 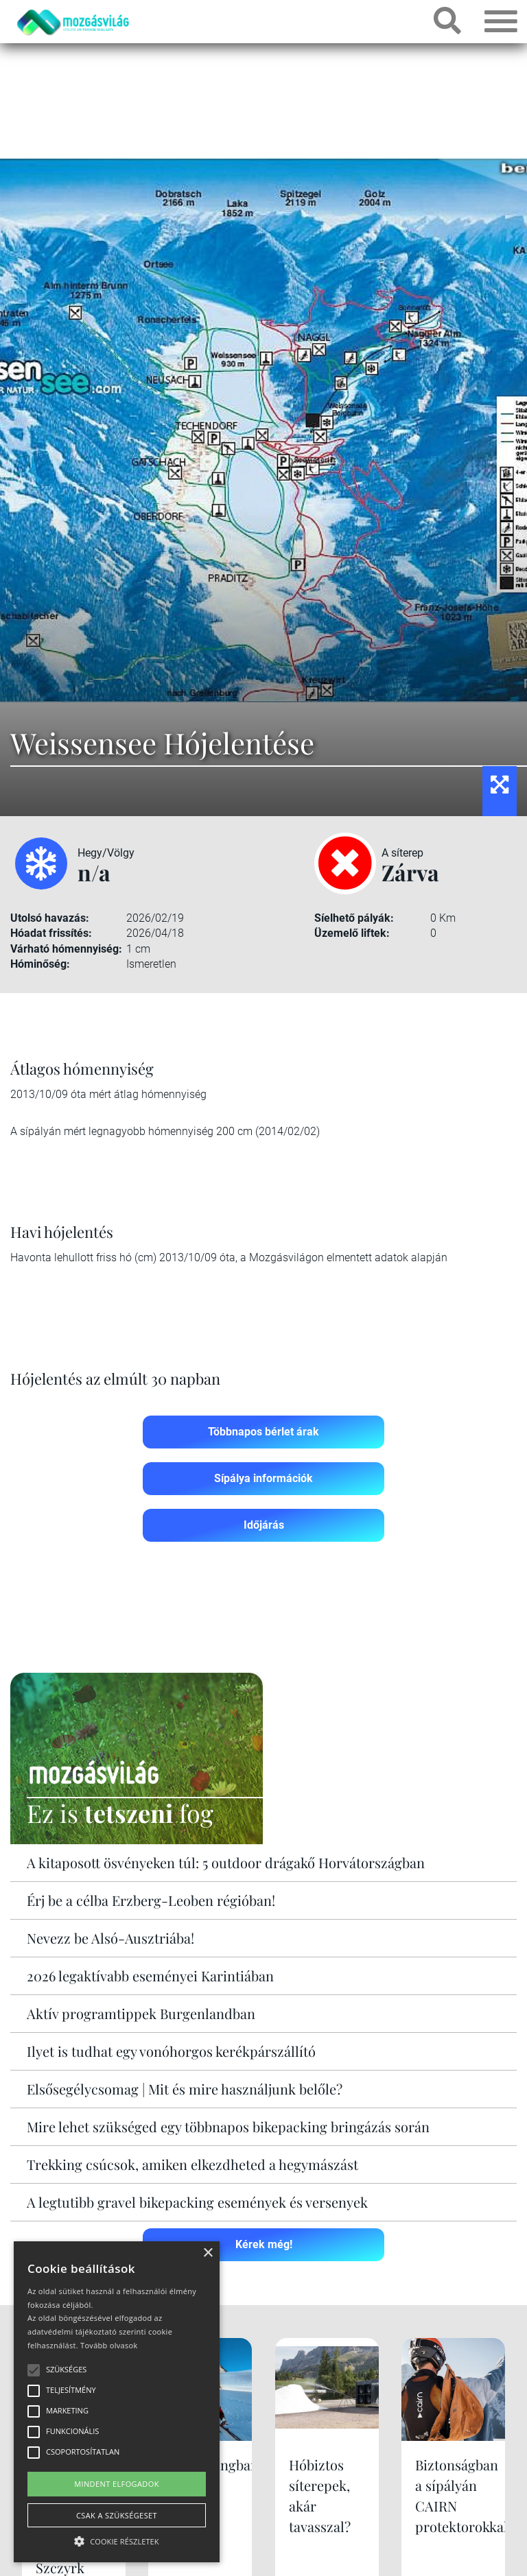 What do you see at coordinates (264, 1524) in the screenshot?
I see `Időjárás` at bounding box center [264, 1524].